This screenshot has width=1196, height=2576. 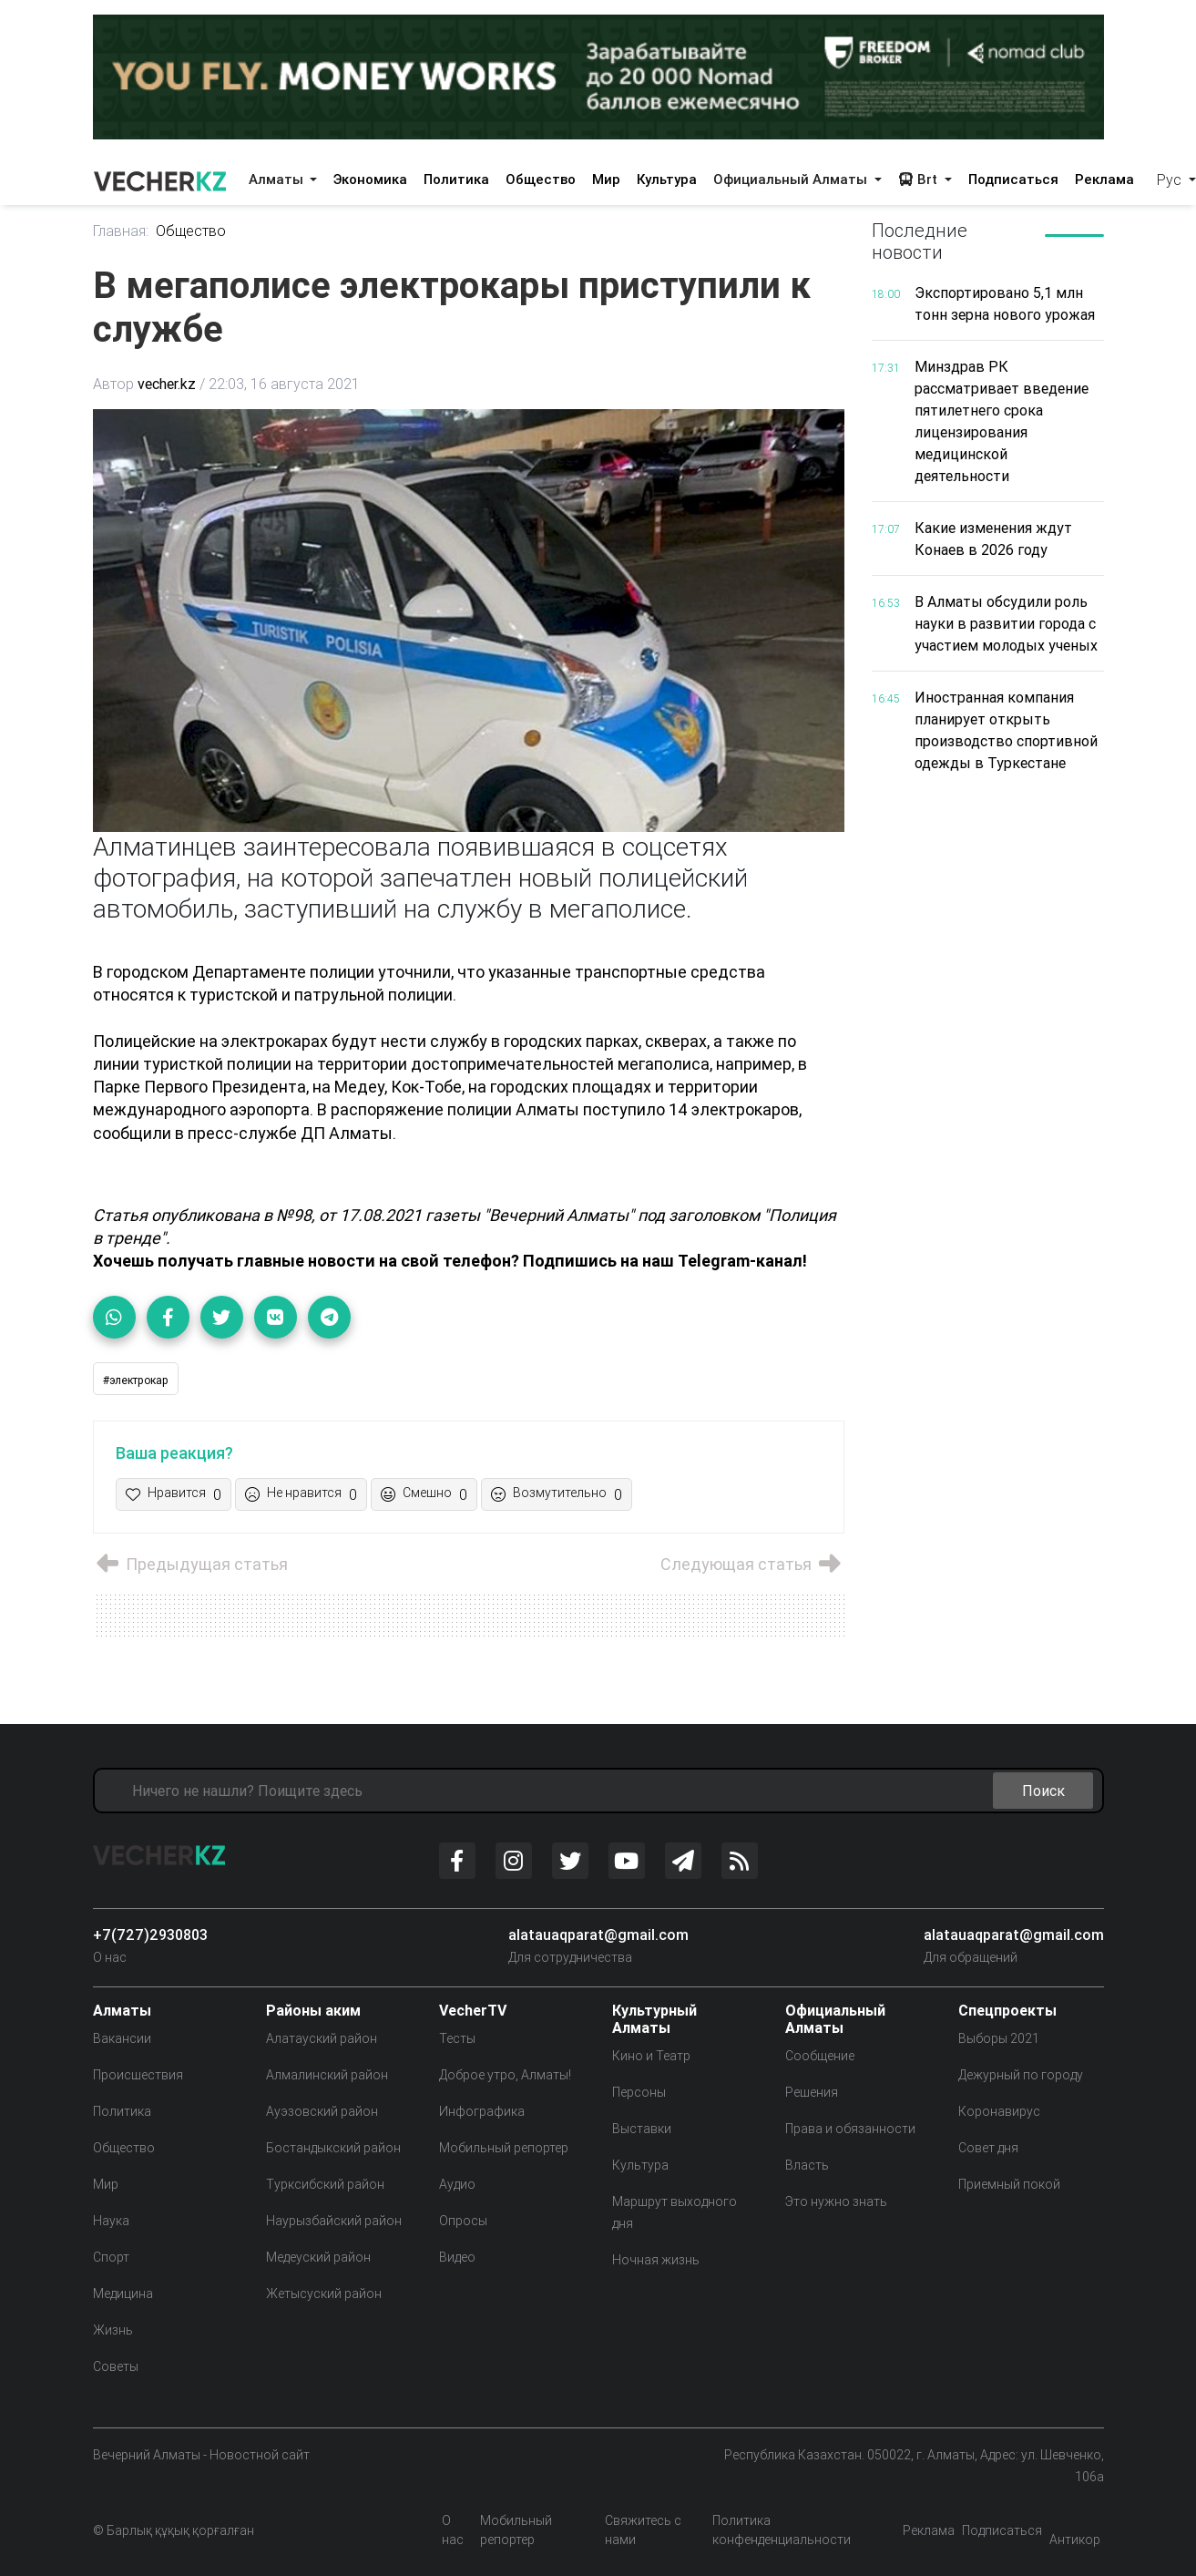 What do you see at coordinates (667, 179) in the screenshot?
I see `Культура` at bounding box center [667, 179].